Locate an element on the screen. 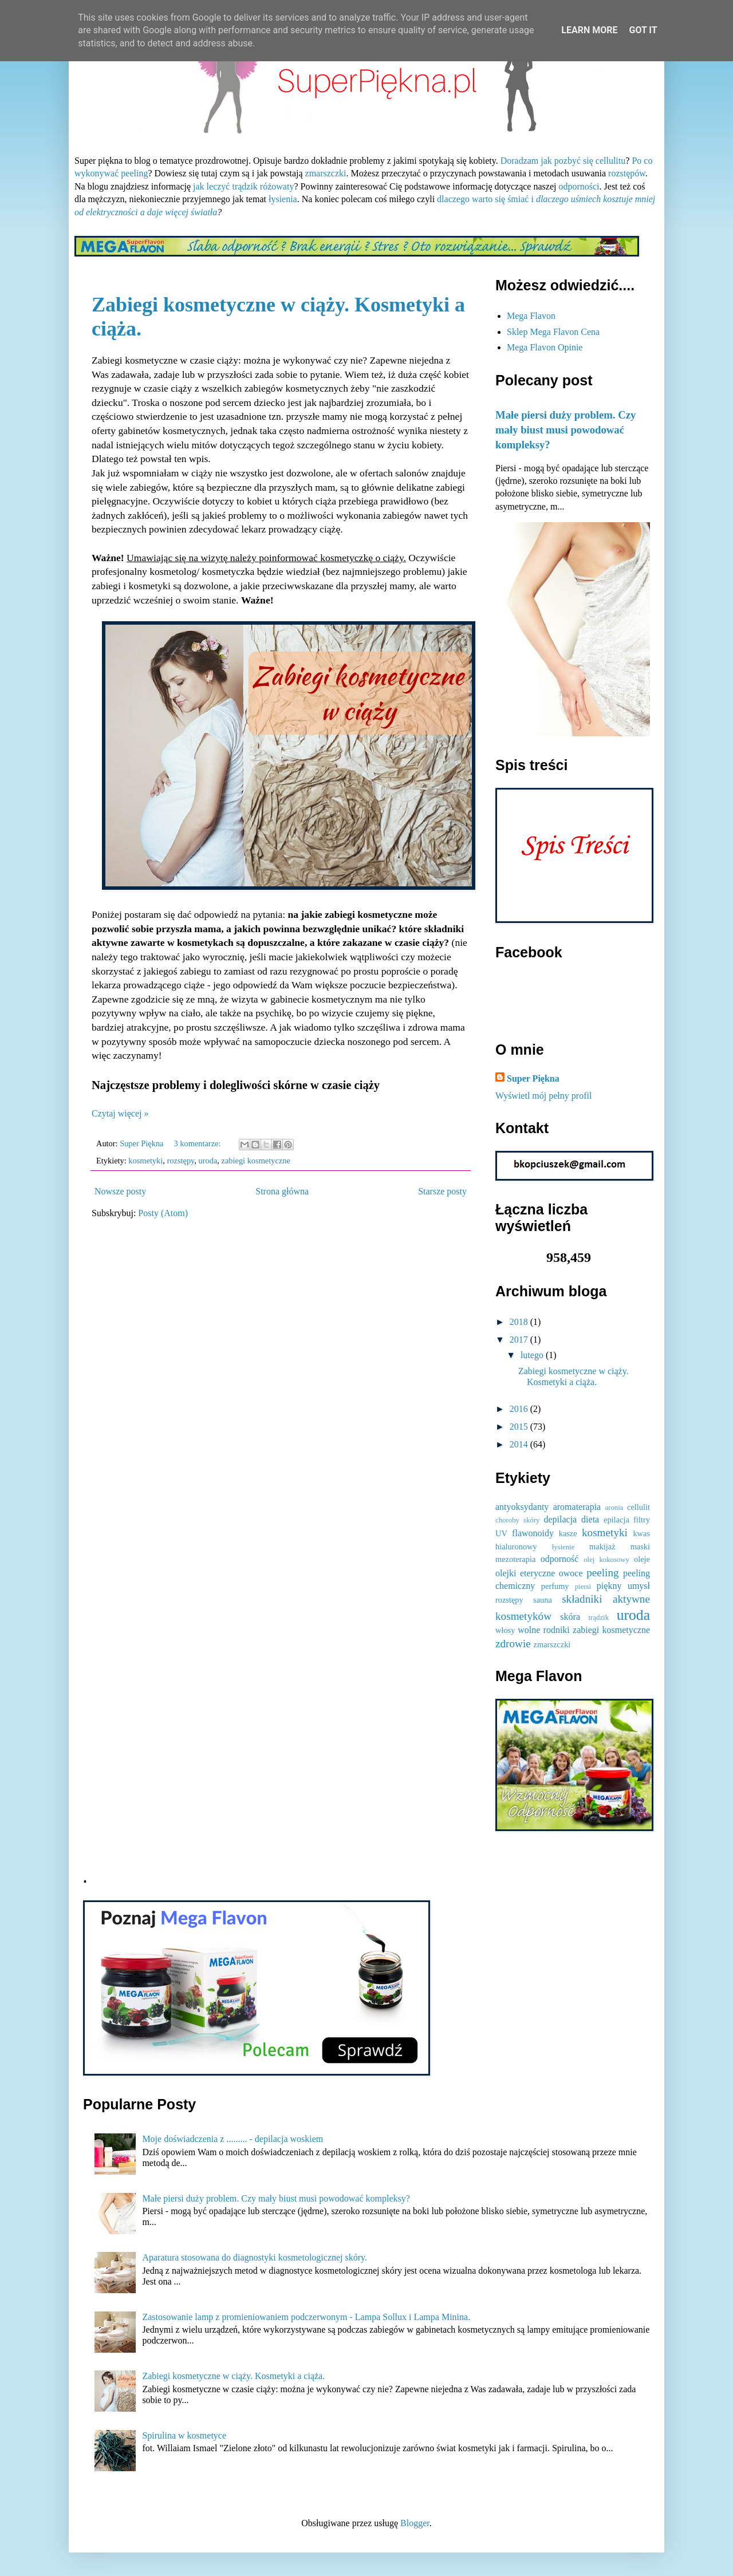 The image size is (733, 2576). kasze is located at coordinates (568, 1533).